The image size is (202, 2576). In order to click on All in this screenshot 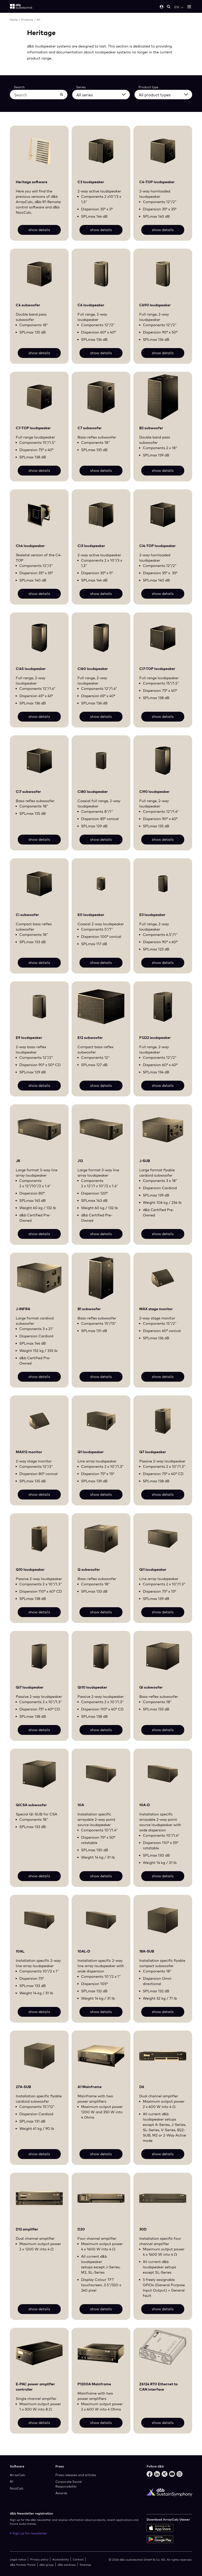, I will do `click(38, 19)`.